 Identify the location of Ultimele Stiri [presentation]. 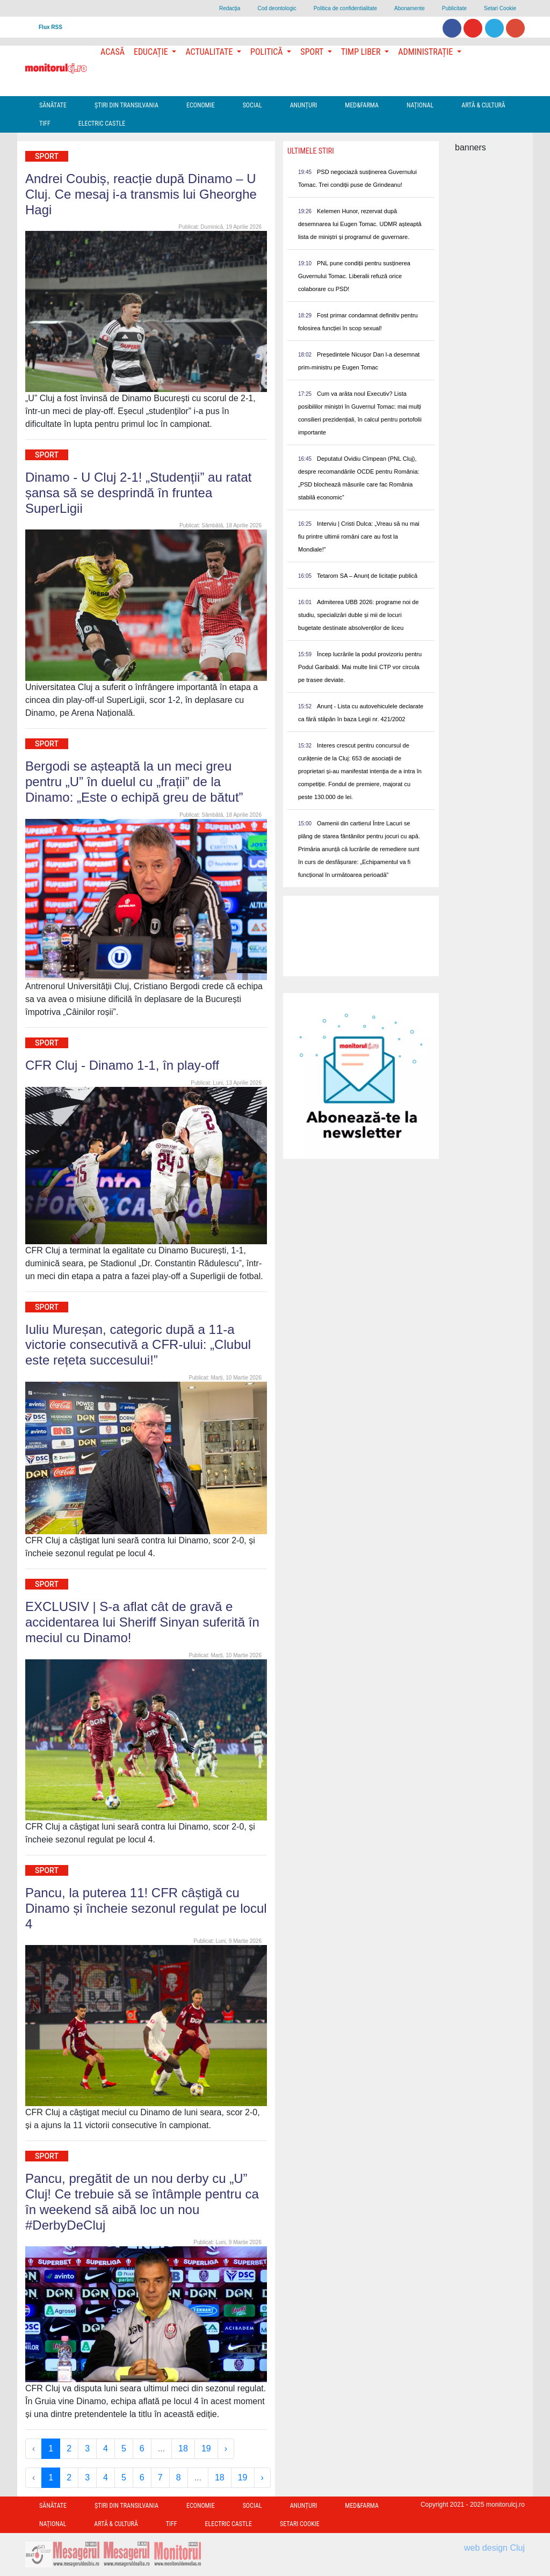
(310, 151).